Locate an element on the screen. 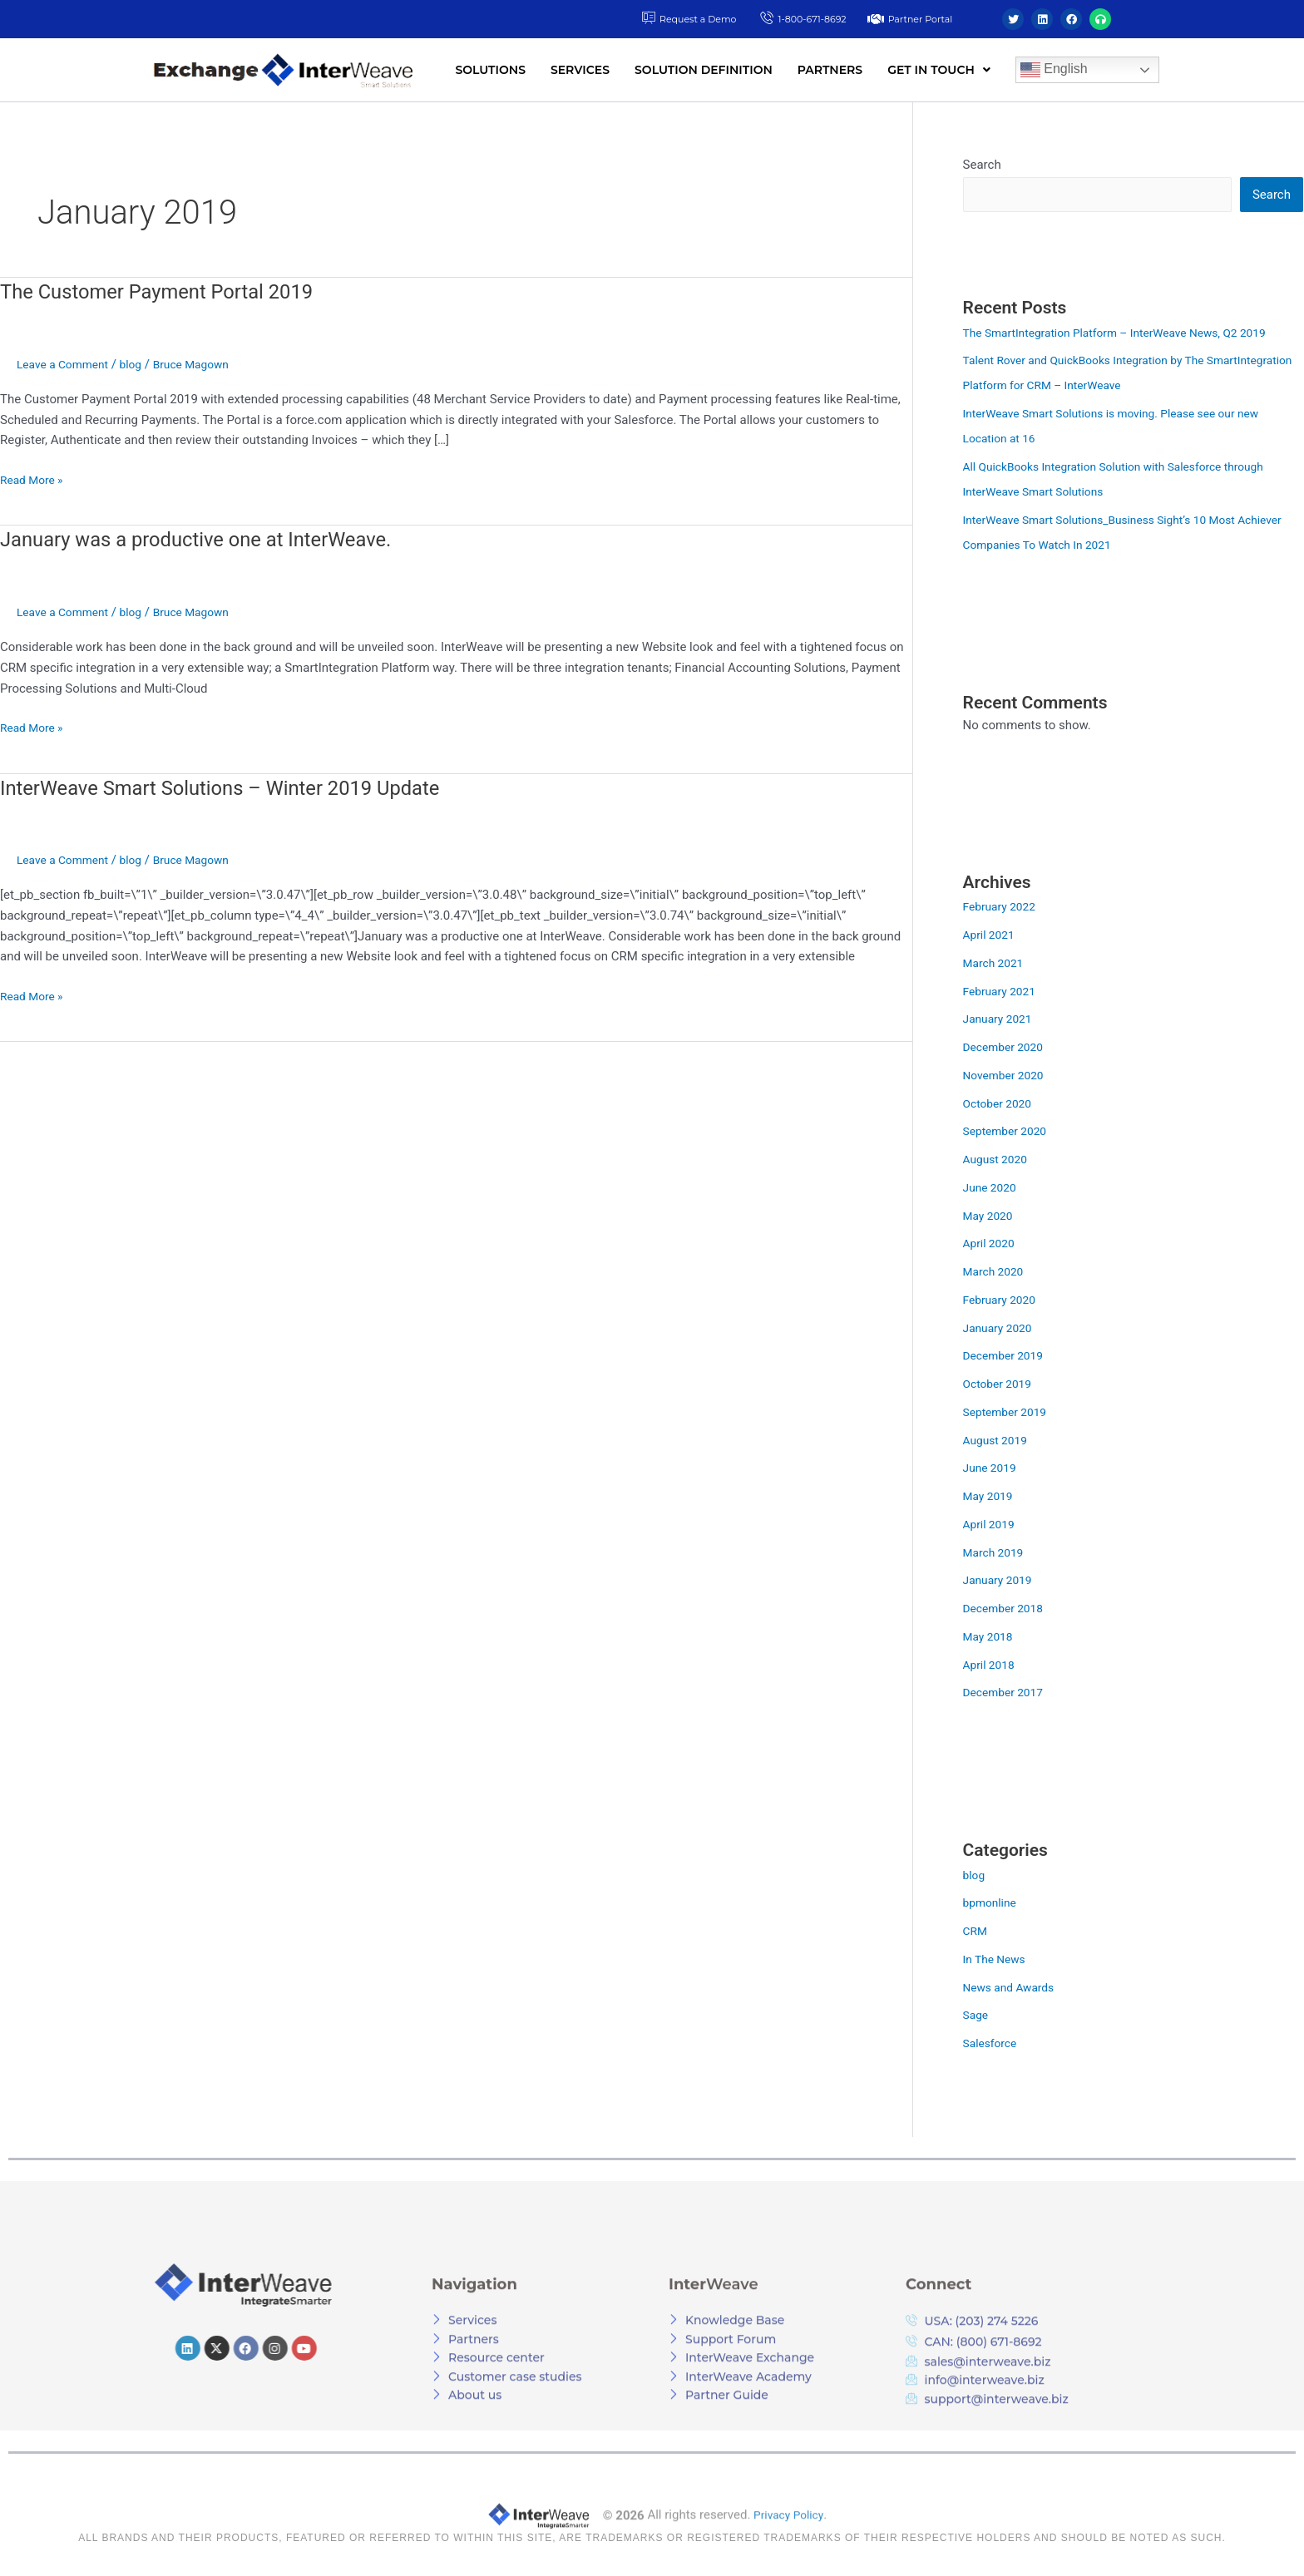 The width and height of the screenshot is (1304, 2576). January was a productive one at InterWeave. is located at coordinates (217, 538).